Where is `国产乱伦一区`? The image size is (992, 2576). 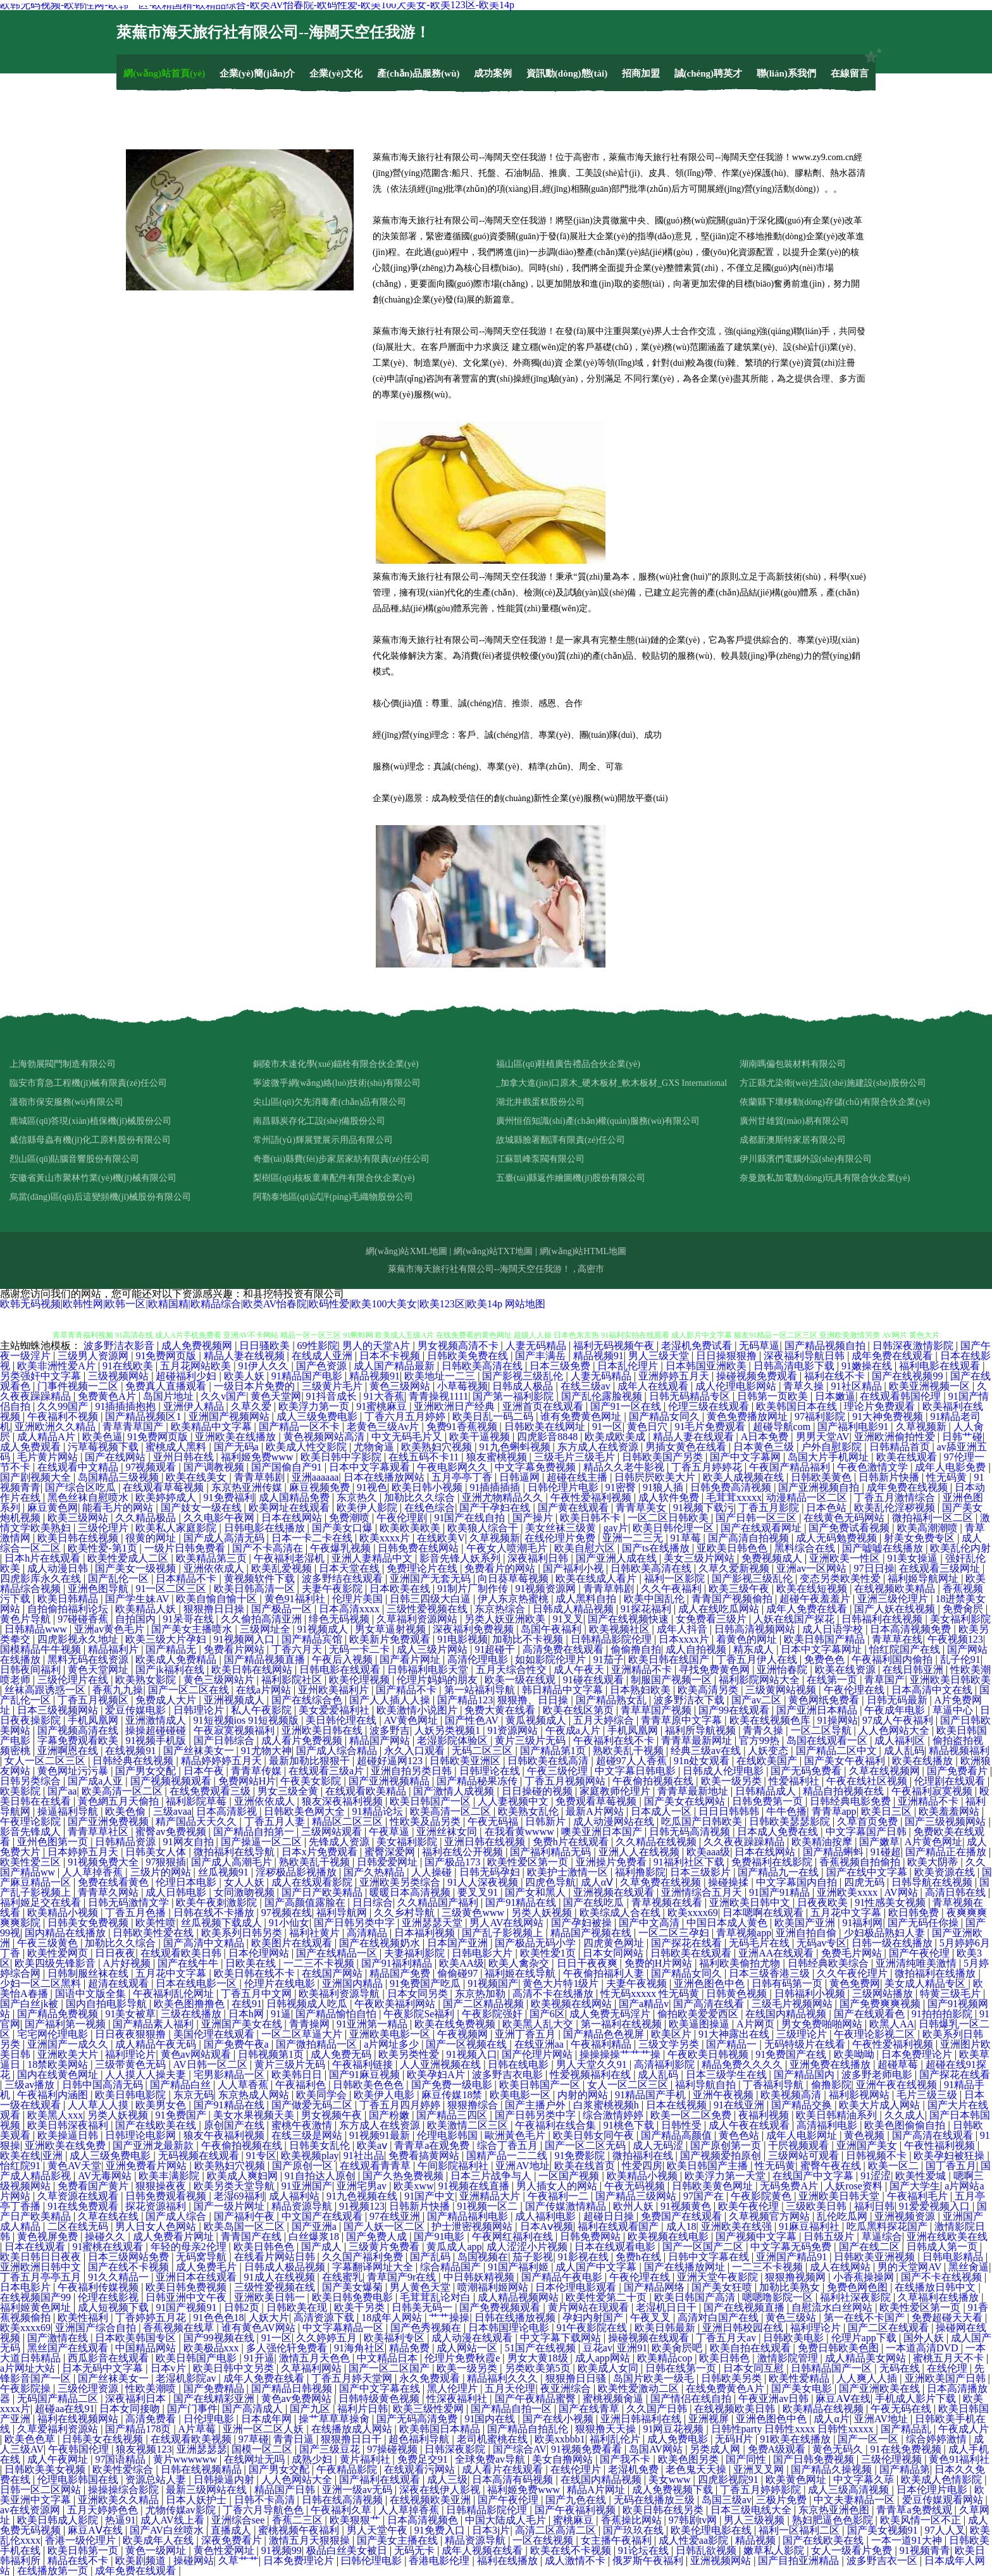
国产乱伦一区 is located at coordinates (119, 1578).